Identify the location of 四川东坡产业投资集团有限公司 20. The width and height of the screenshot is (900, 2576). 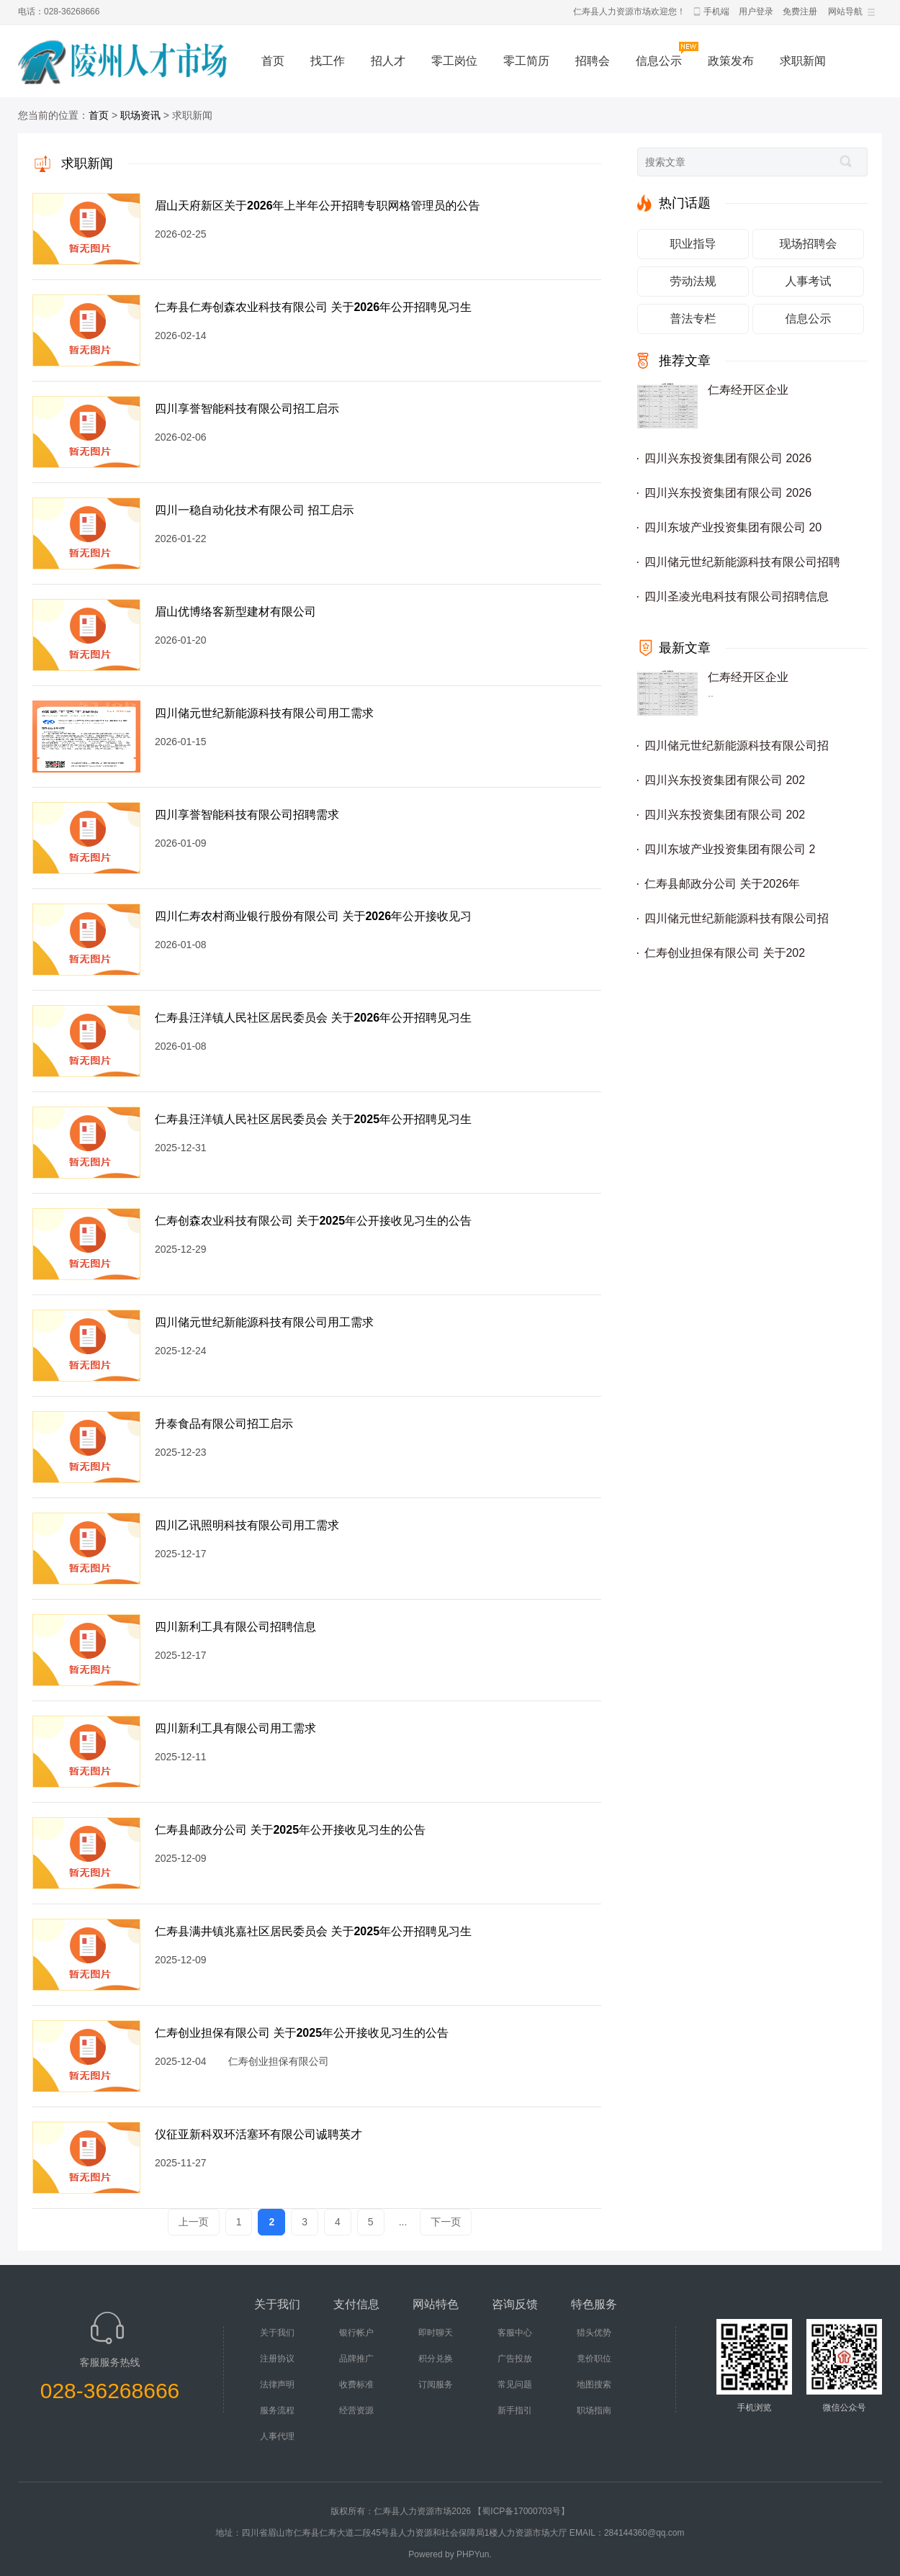
(733, 527).